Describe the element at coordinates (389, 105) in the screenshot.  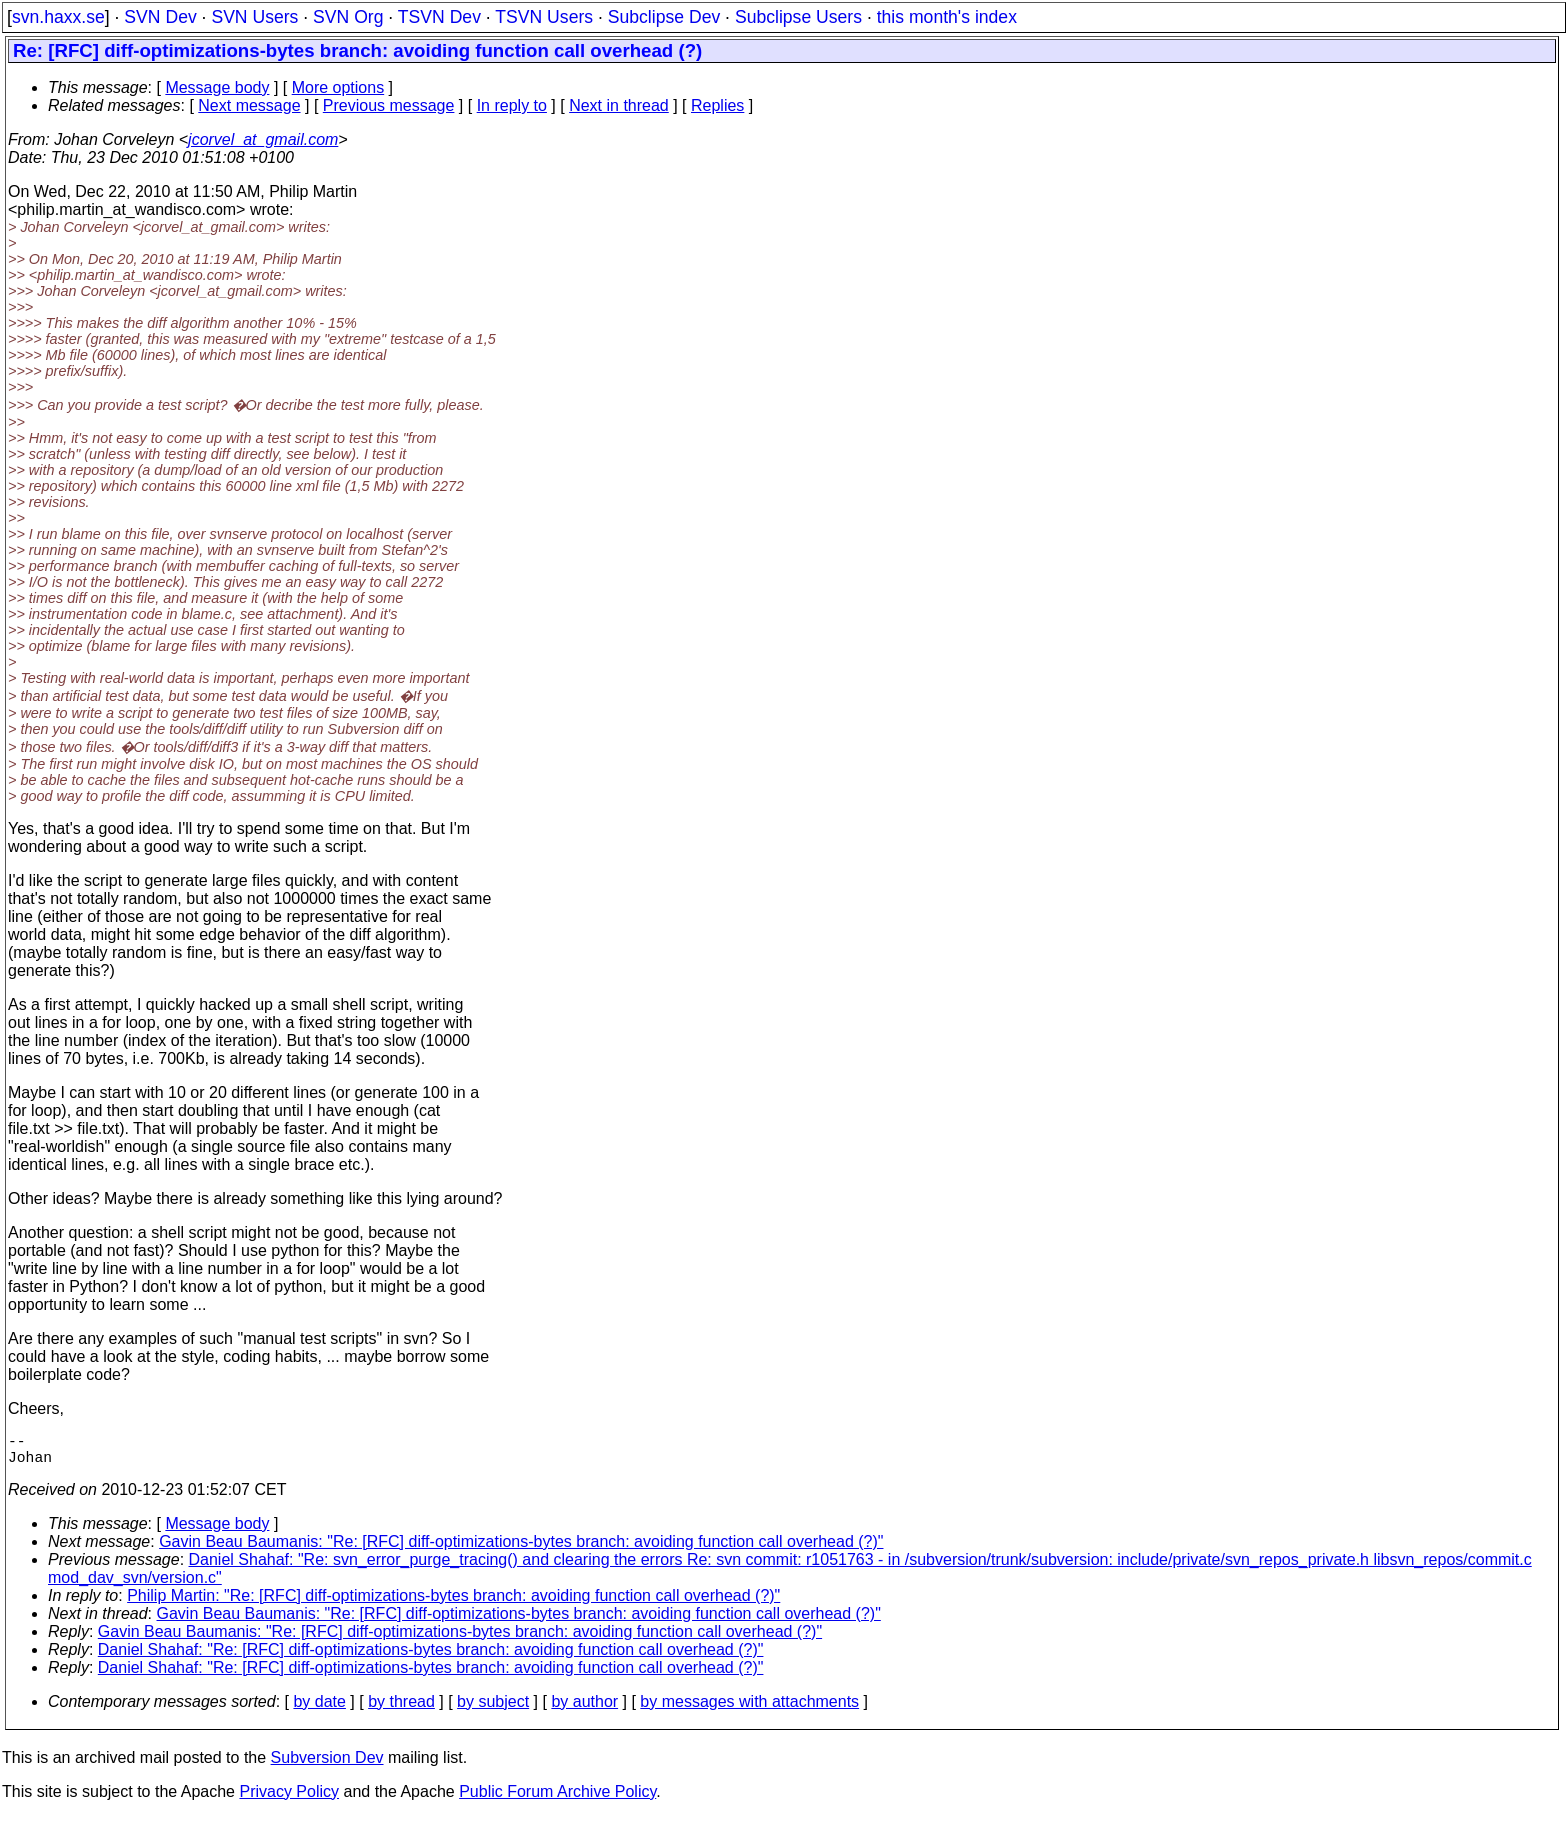
I see `Previous message` at that location.